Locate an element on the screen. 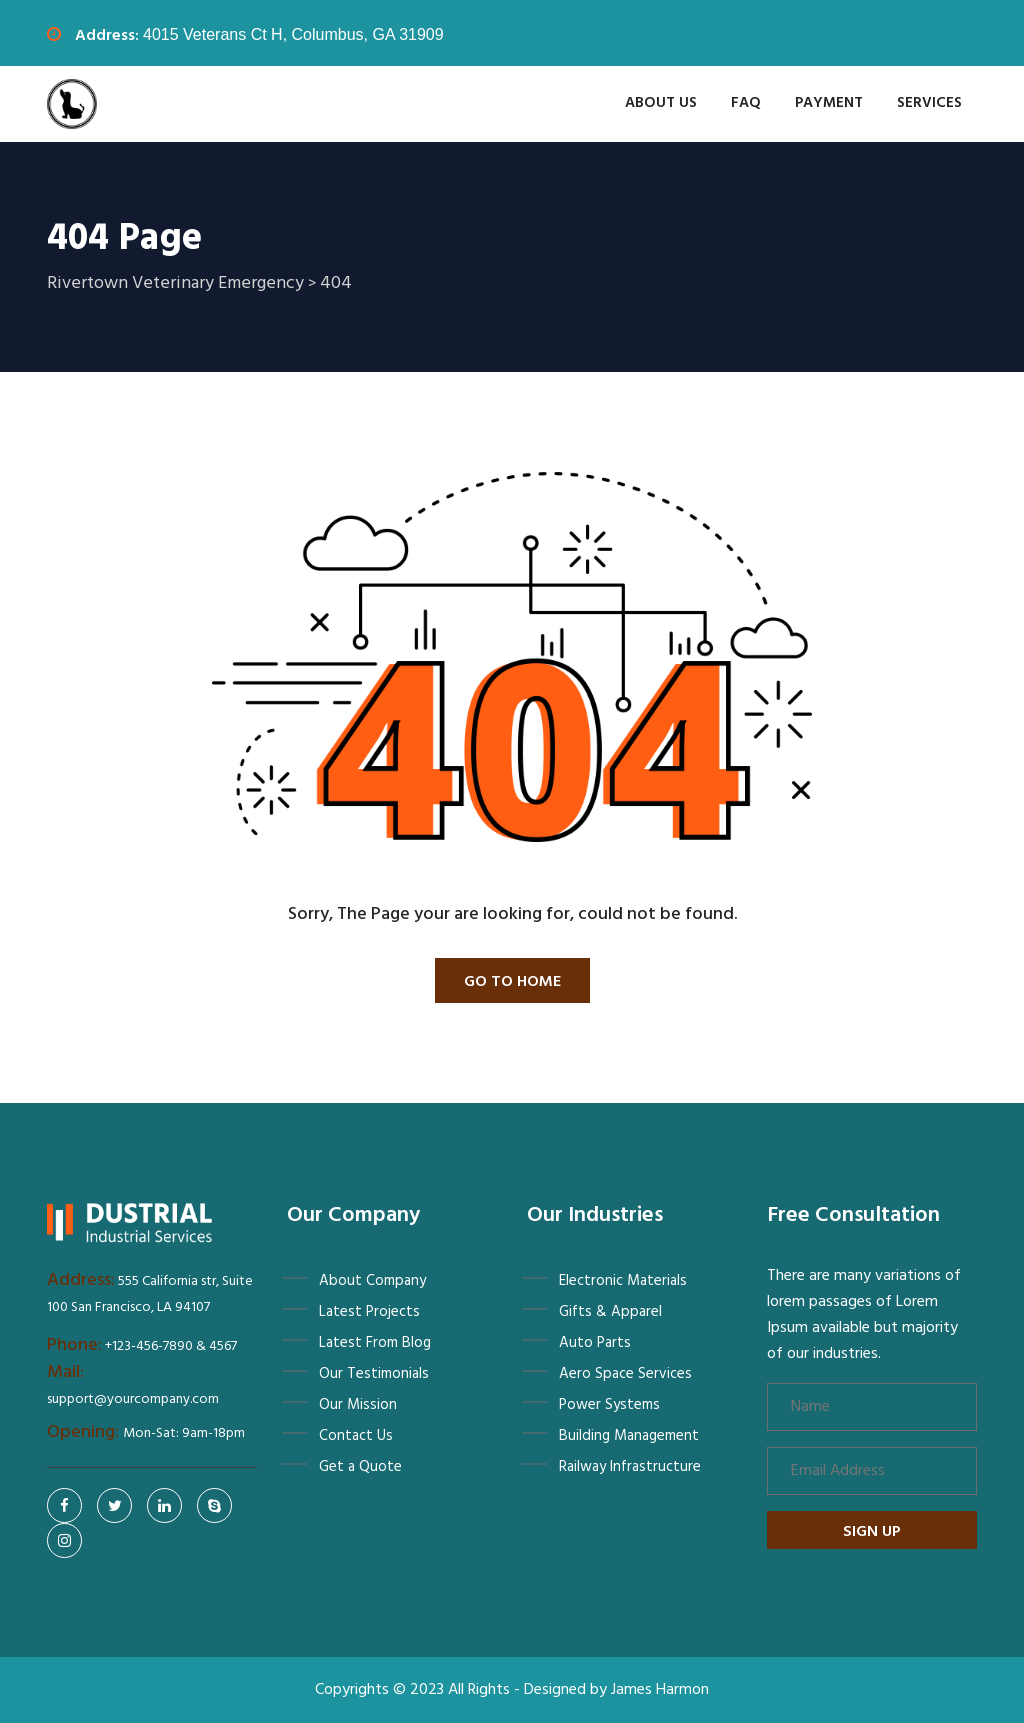  FAQ is located at coordinates (746, 103).